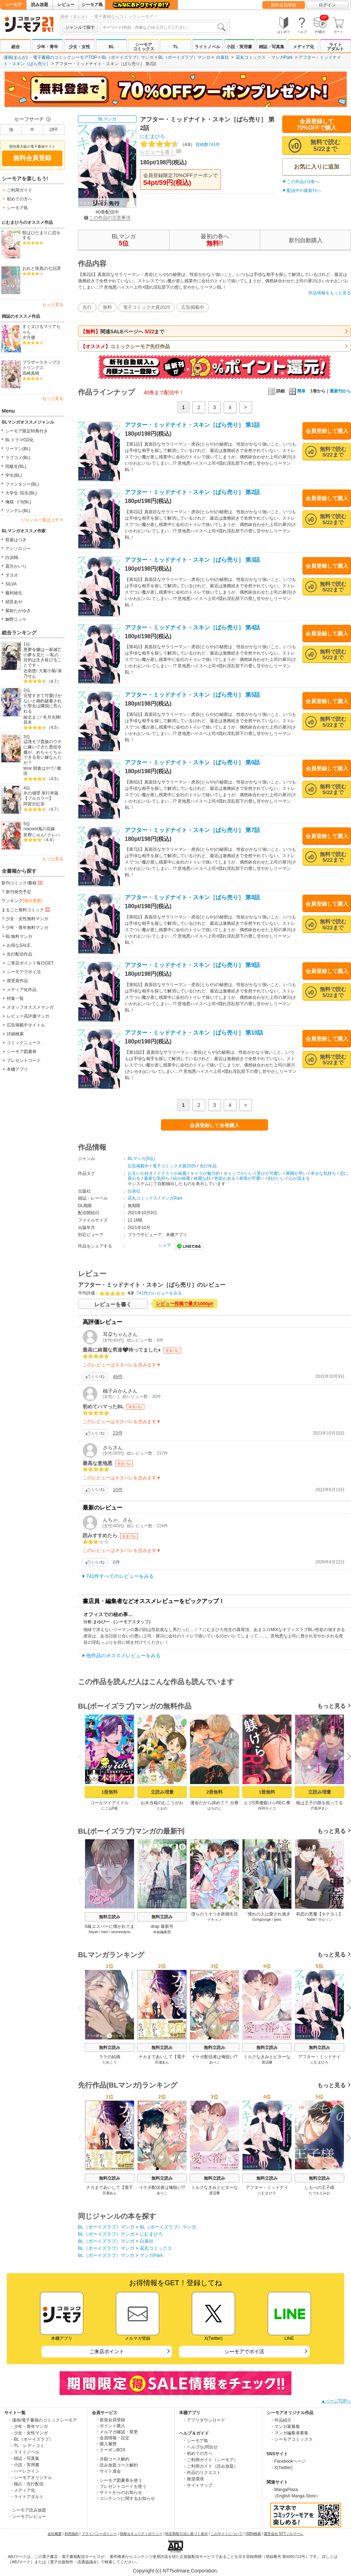  I want to click on 1冊無料, so click(109, 1792).